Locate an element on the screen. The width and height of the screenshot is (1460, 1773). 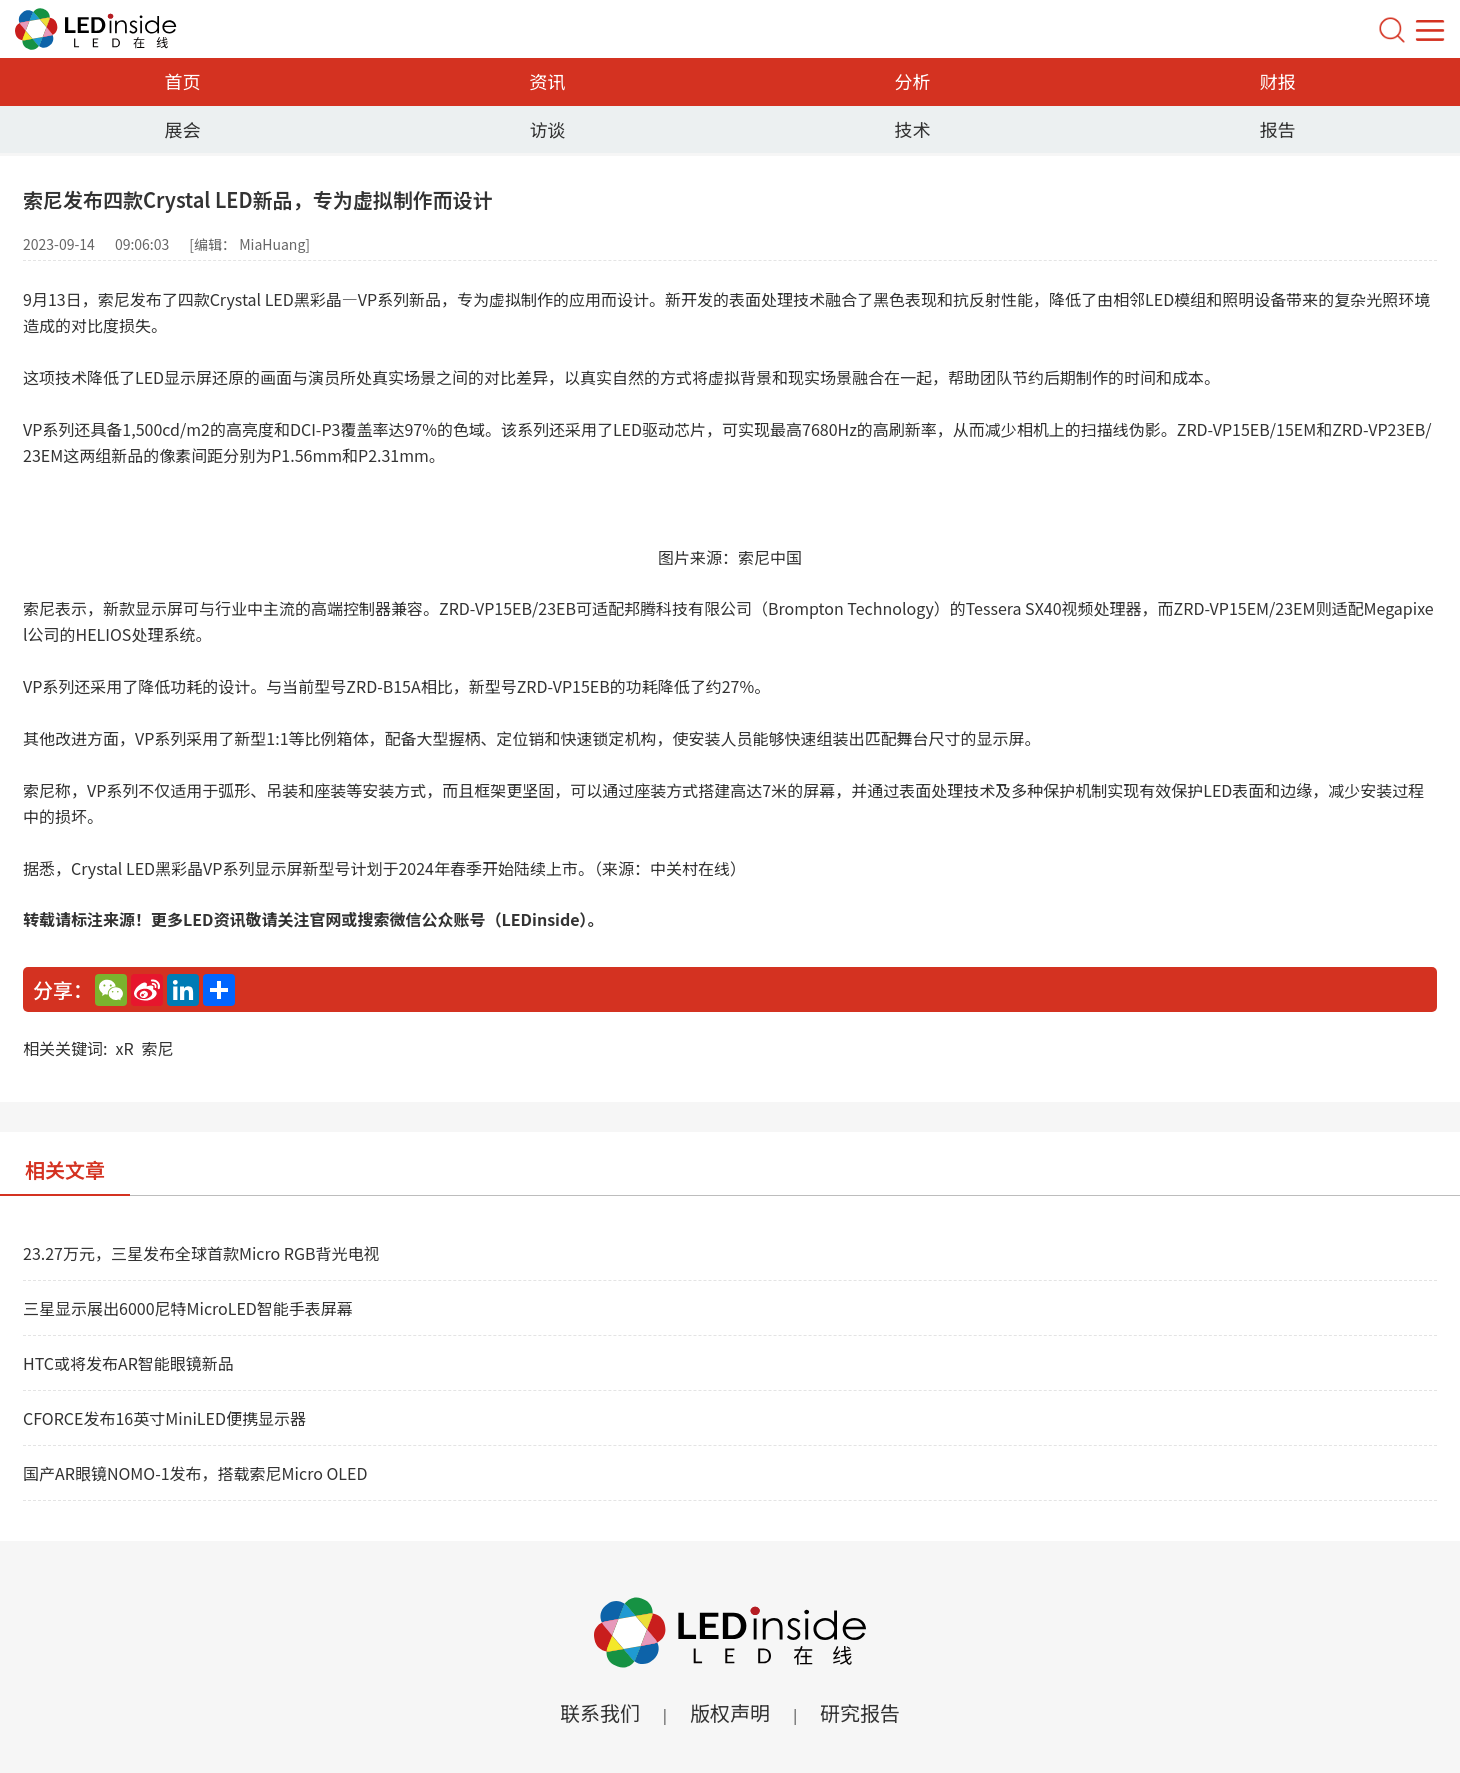
财报 is located at coordinates (1278, 81).